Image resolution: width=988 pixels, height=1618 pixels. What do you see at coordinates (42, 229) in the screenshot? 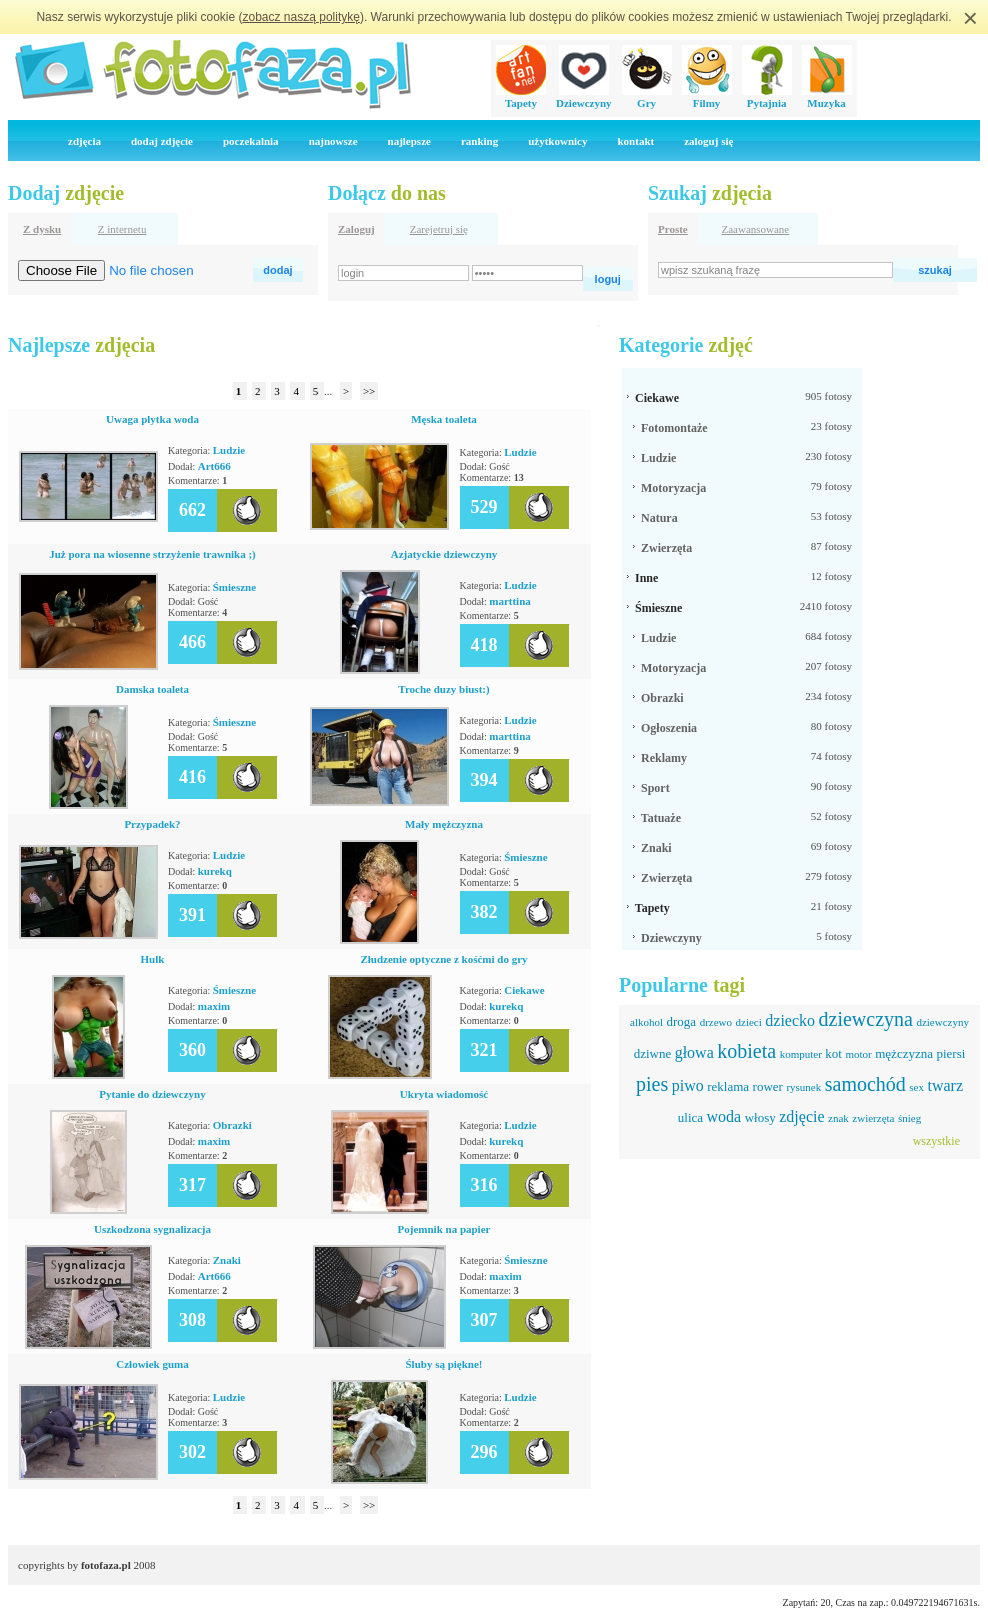
I see `Z dysku` at bounding box center [42, 229].